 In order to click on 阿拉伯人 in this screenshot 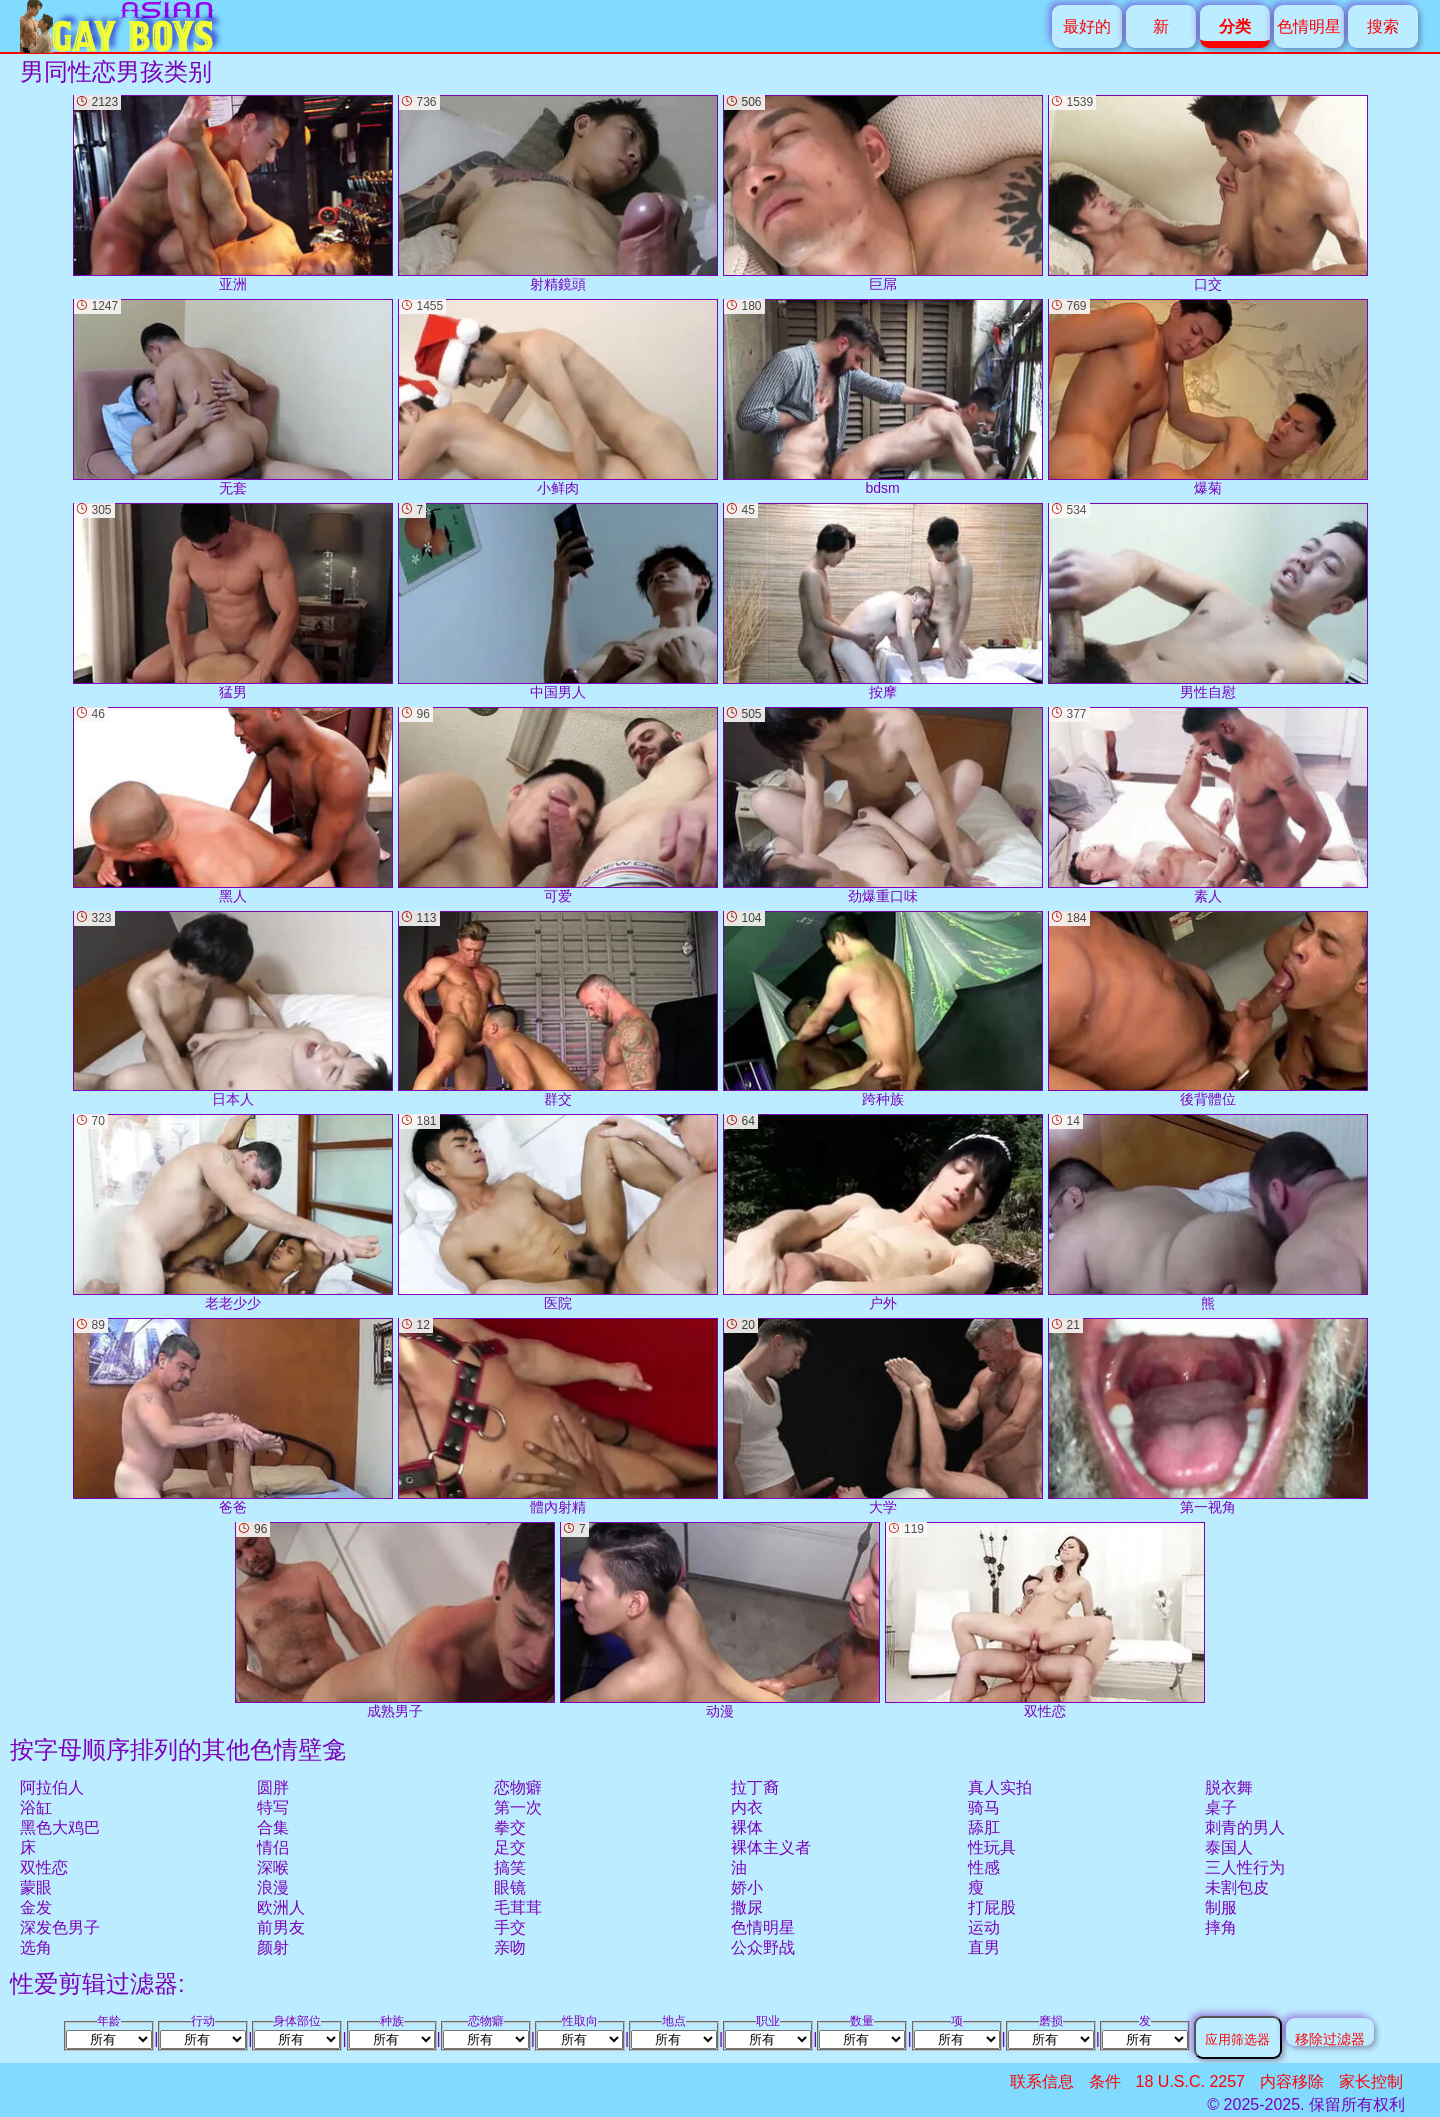, I will do `click(52, 1787)`.